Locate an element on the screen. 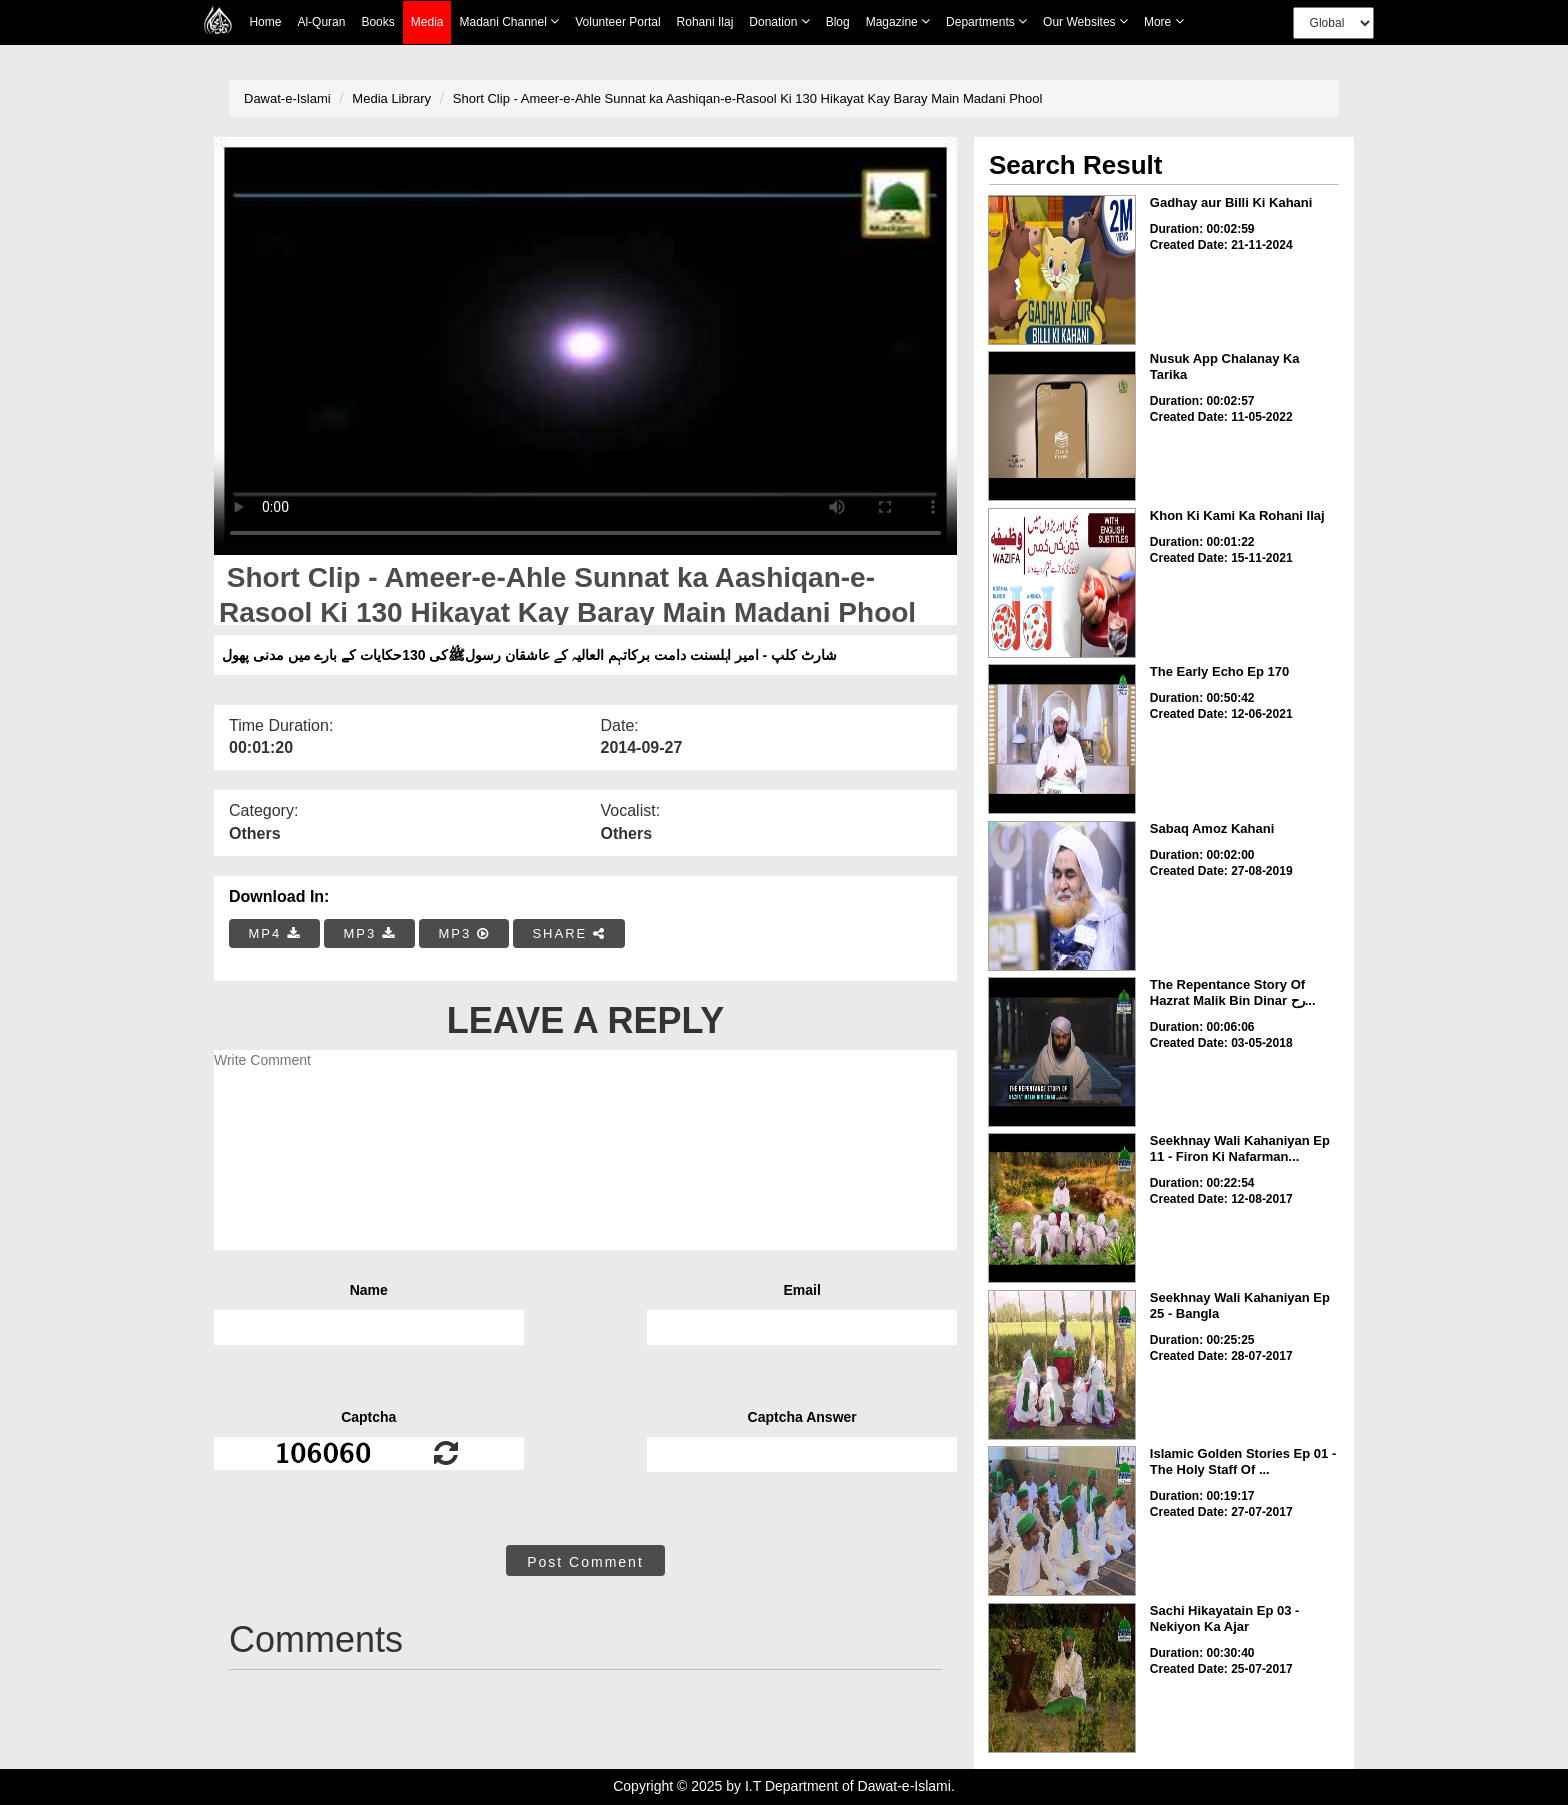  Donation is located at coordinates (779, 21).